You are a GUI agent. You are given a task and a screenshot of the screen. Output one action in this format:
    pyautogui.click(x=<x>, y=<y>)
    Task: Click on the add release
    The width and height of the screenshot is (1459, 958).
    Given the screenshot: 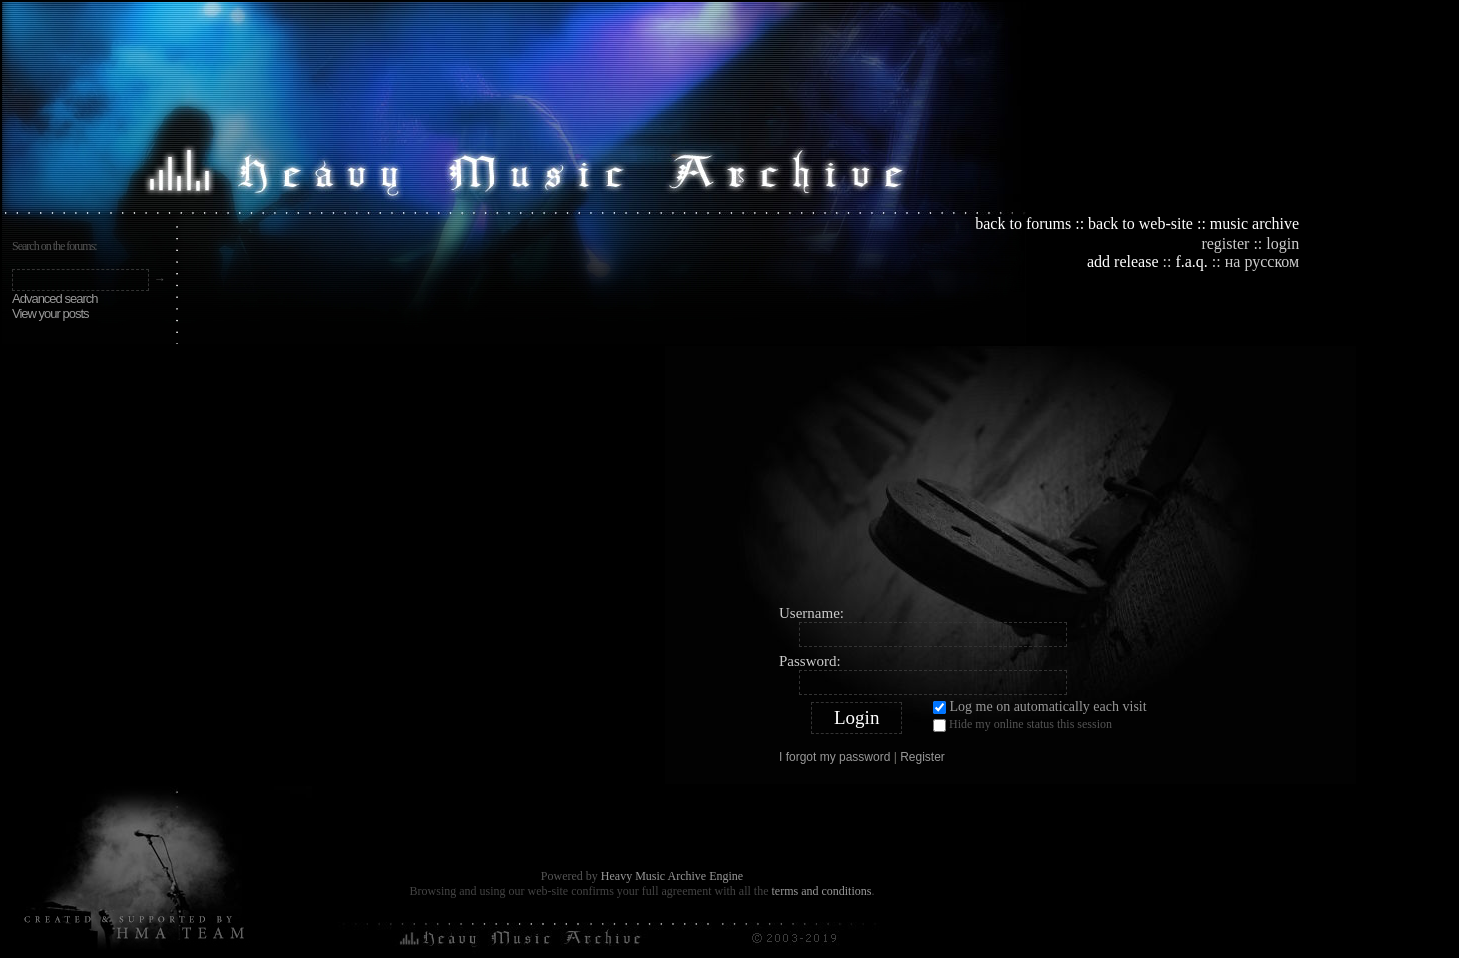 What is the action you would take?
    pyautogui.click(x=1123, y=261)
    